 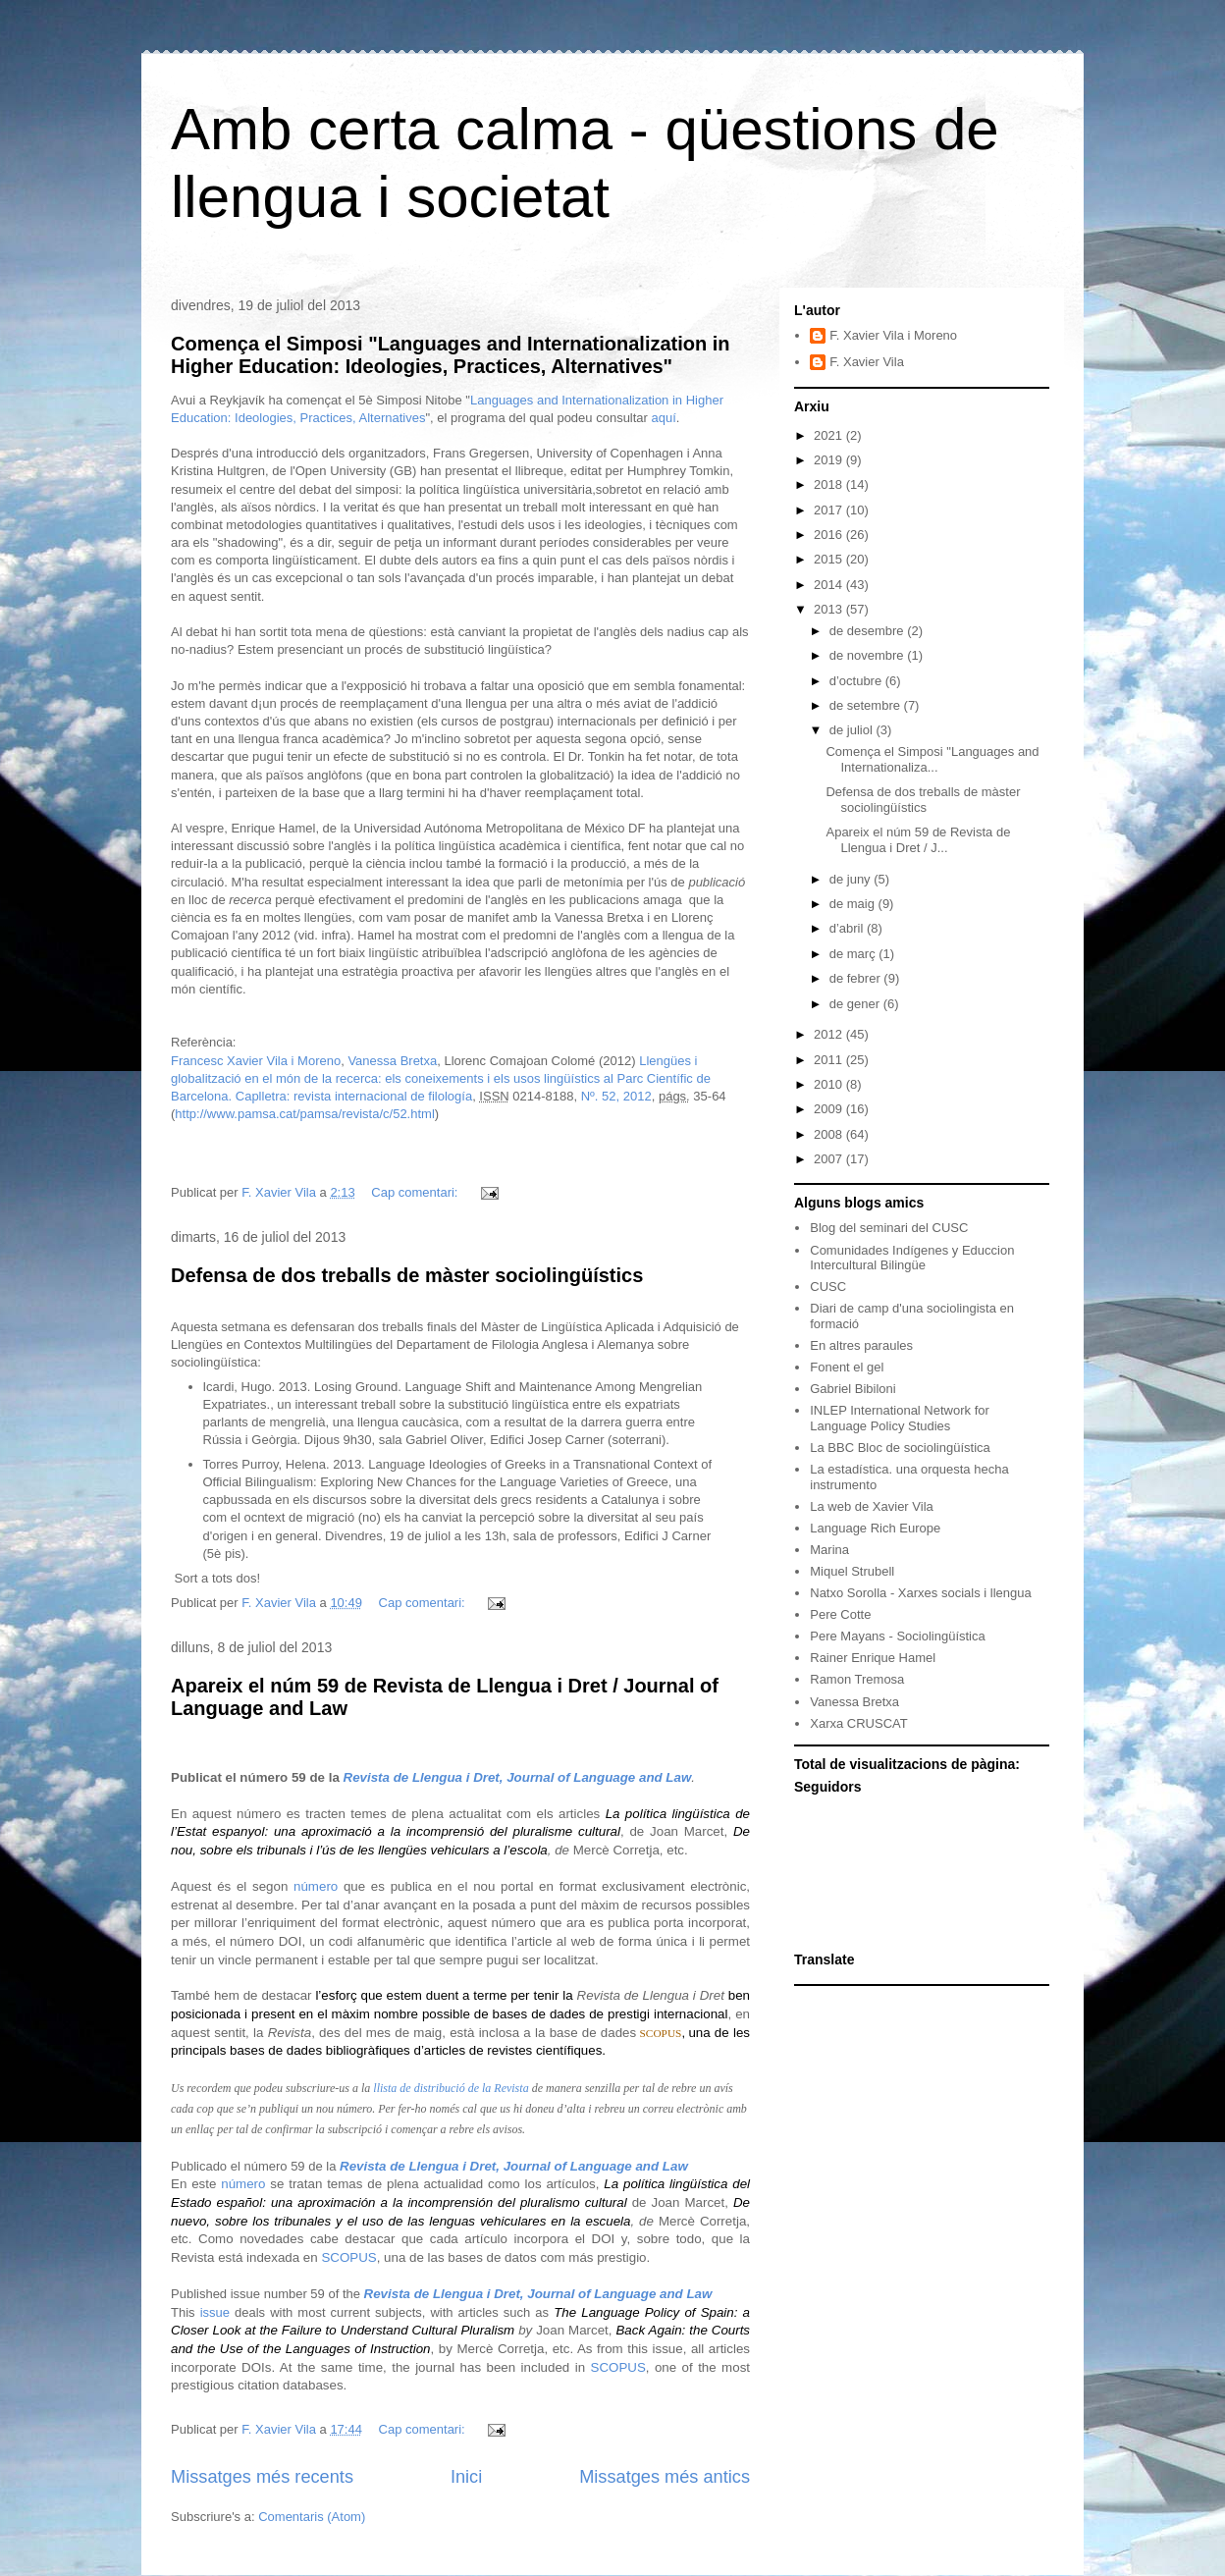 I want to click on 2007, so click(x=830, y=1159).